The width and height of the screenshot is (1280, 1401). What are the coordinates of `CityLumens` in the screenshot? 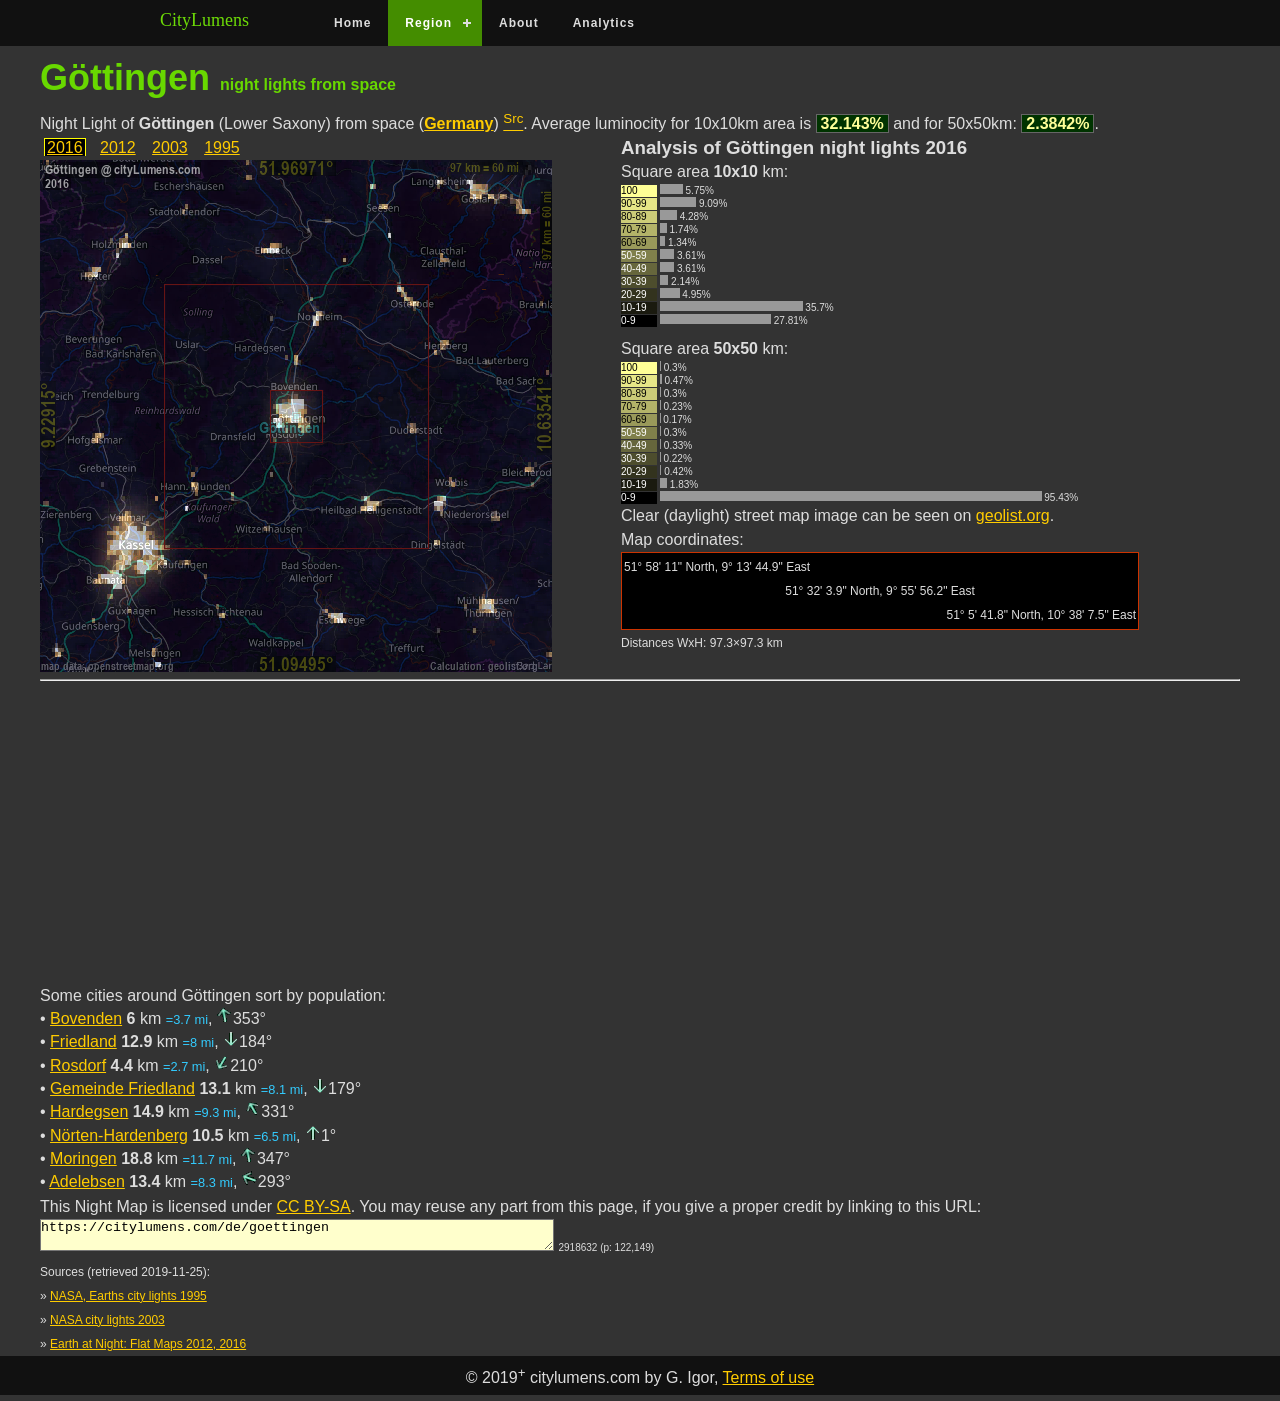 It's located at (204, 20).